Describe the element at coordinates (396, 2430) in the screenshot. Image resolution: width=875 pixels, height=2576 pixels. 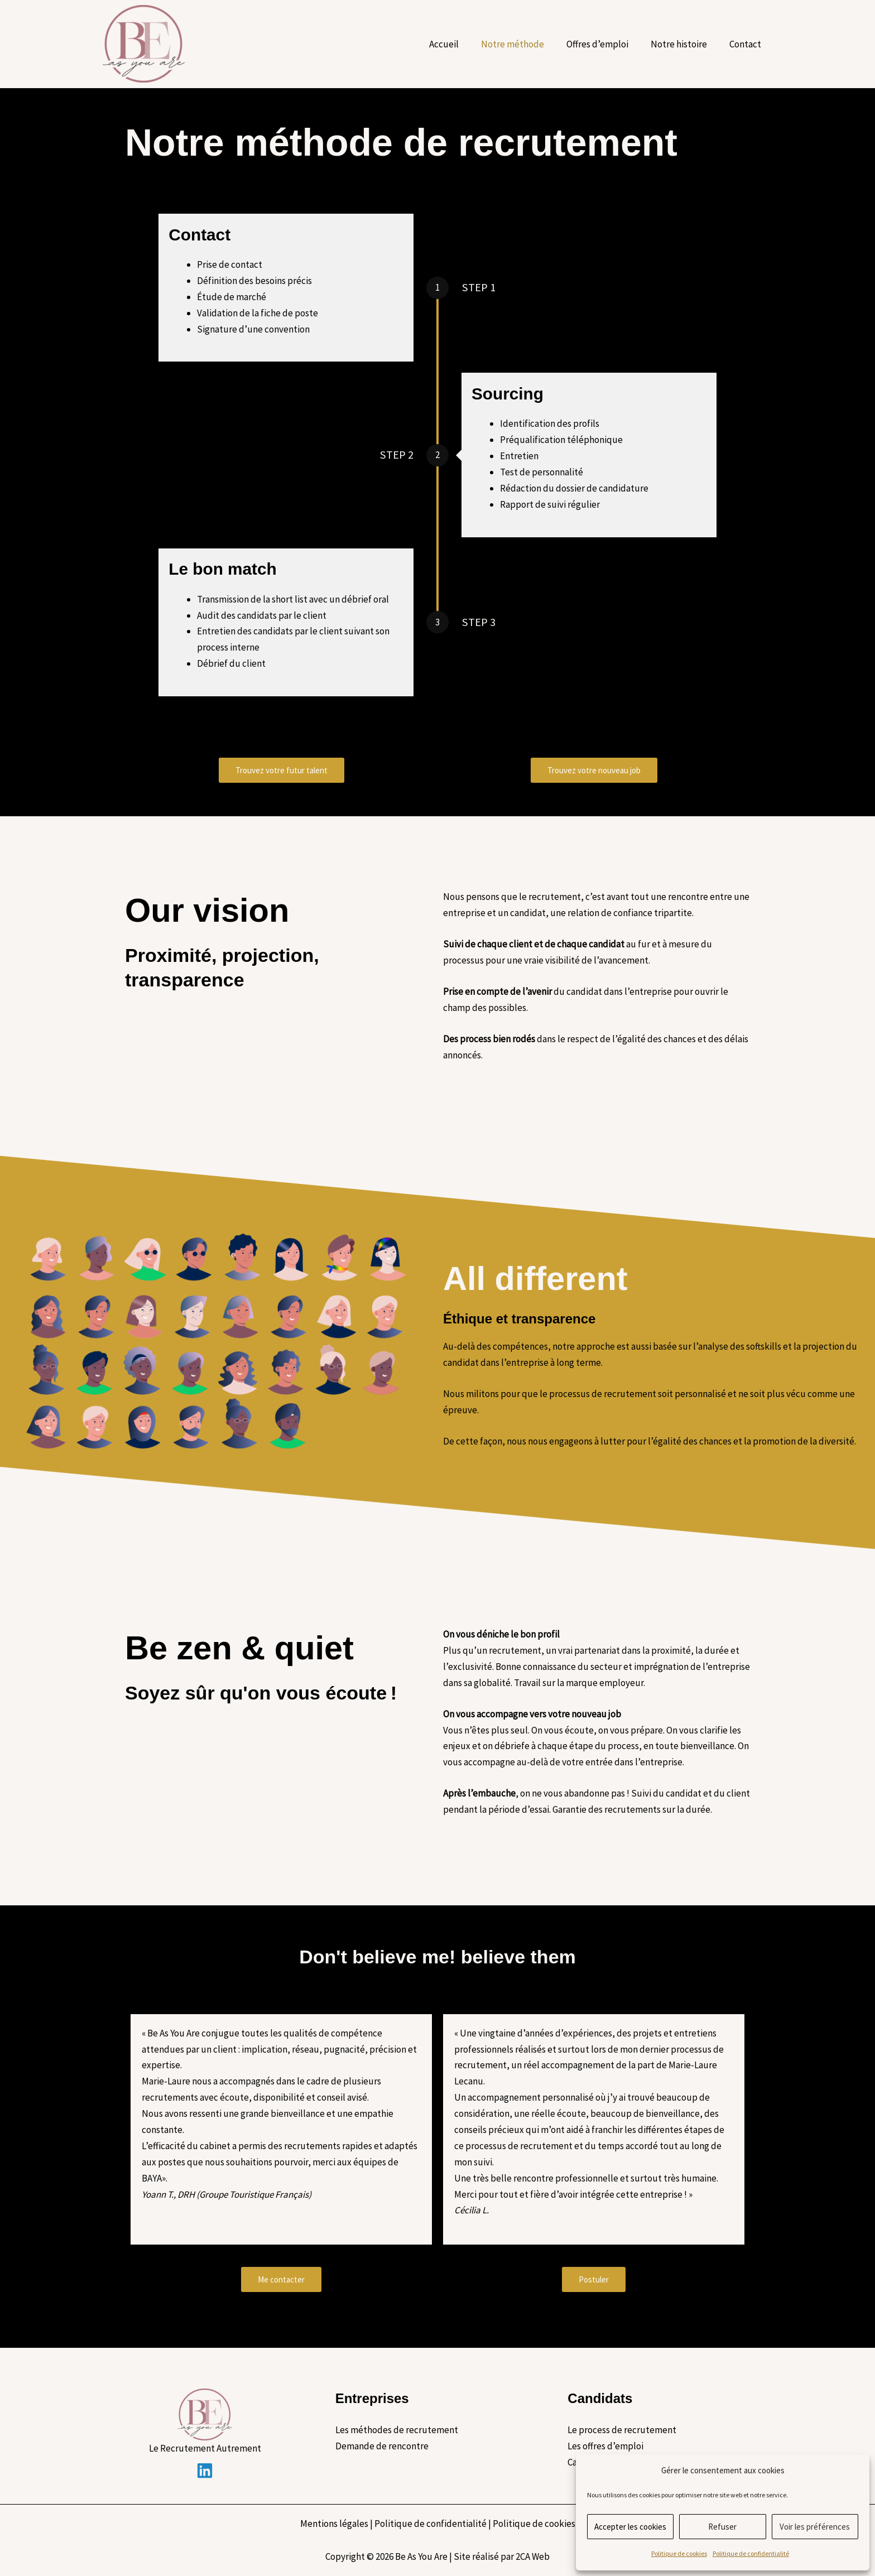
I see `Les méthodes de recrutement` at that location.